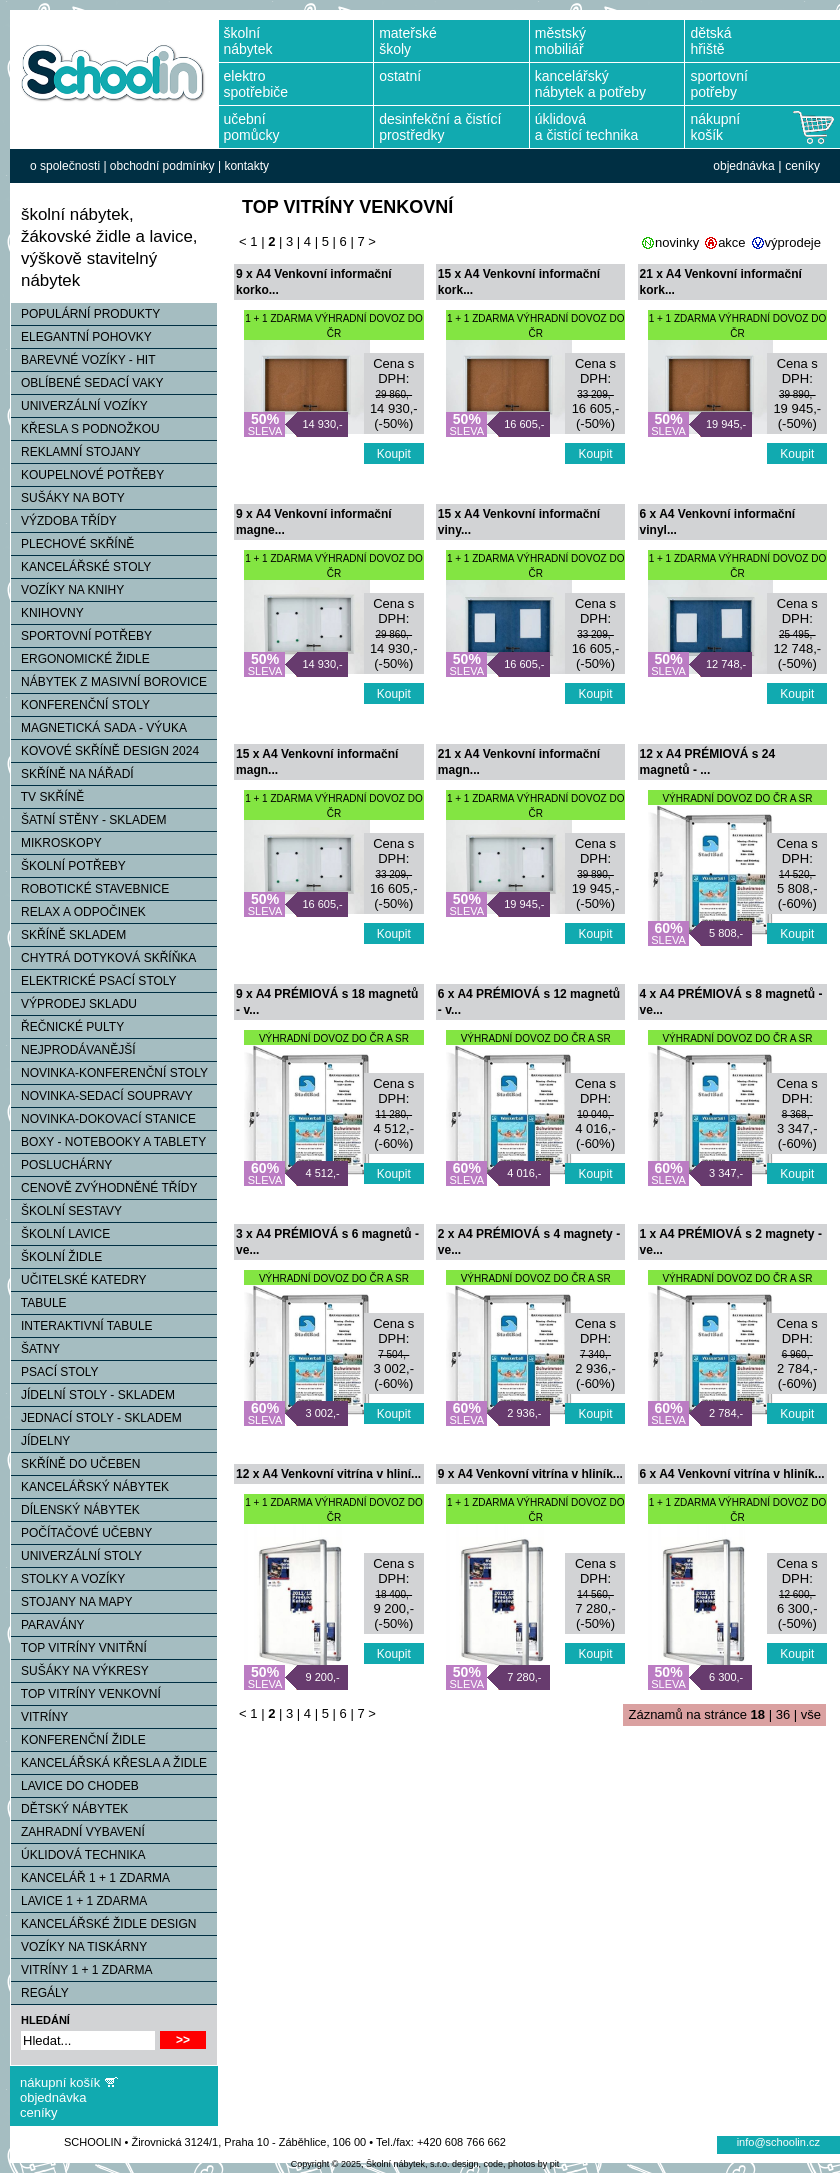  I want to click on BOXY - NOTEBOOKY A TABLETY, so click(108, 1142).